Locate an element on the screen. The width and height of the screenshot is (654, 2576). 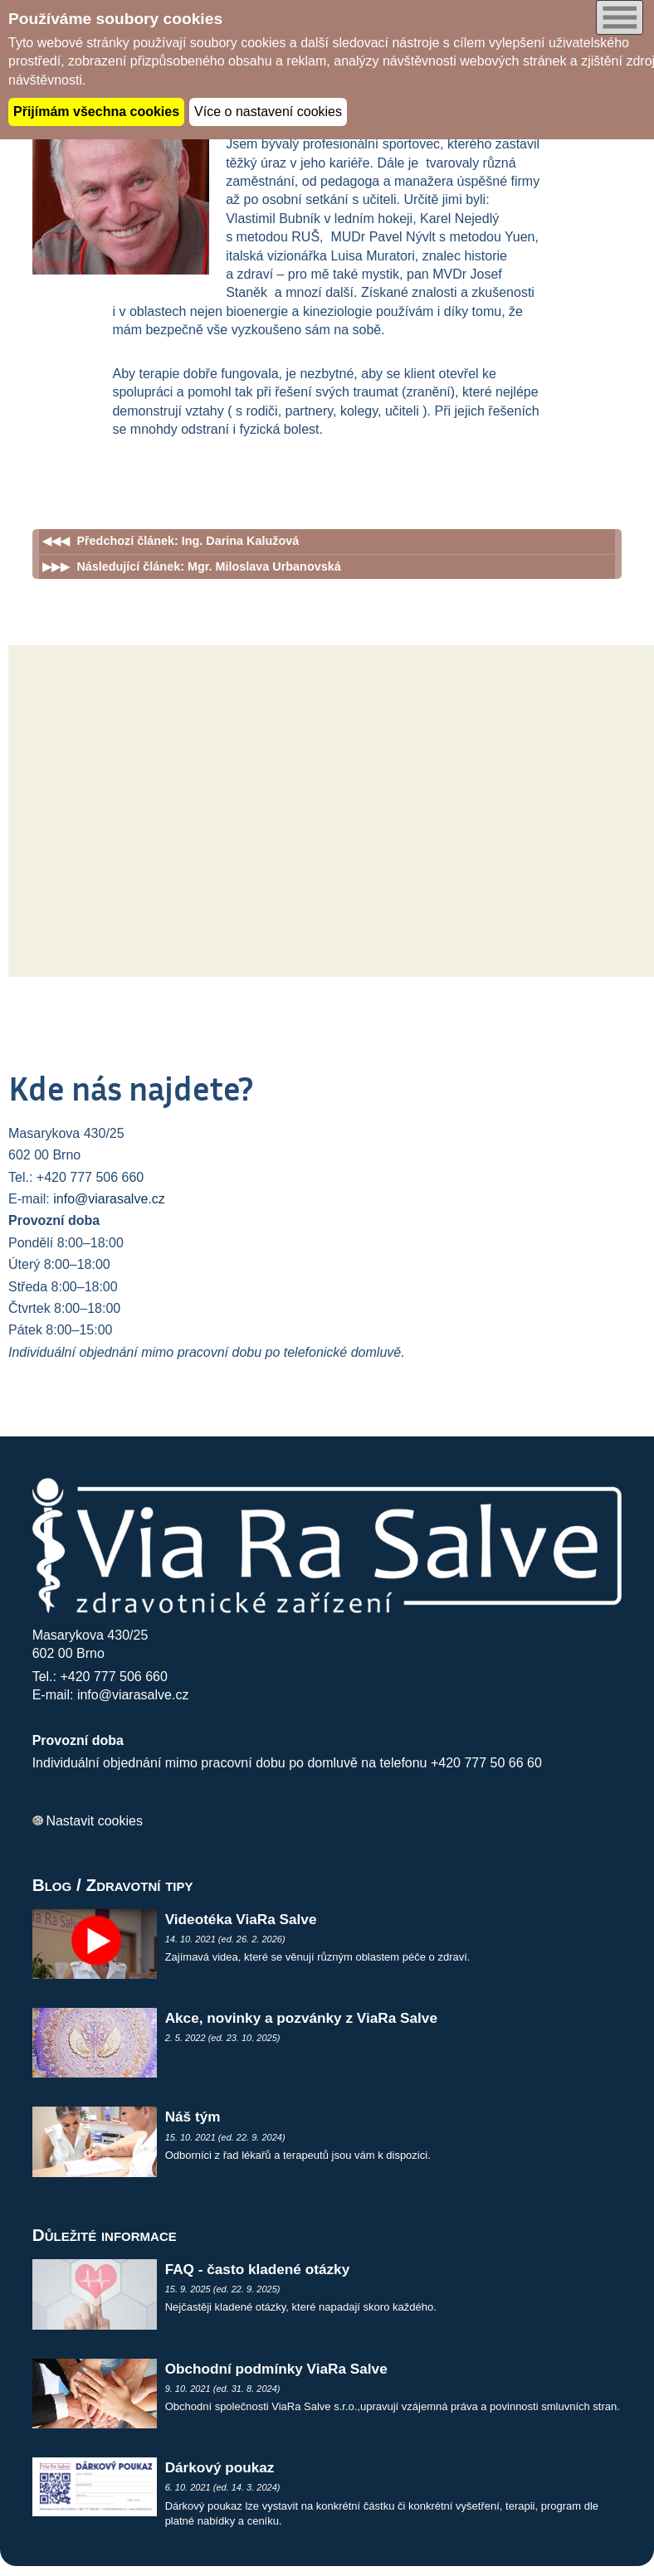
info@viarasalve.cz is located at coordinates (109, 1199).